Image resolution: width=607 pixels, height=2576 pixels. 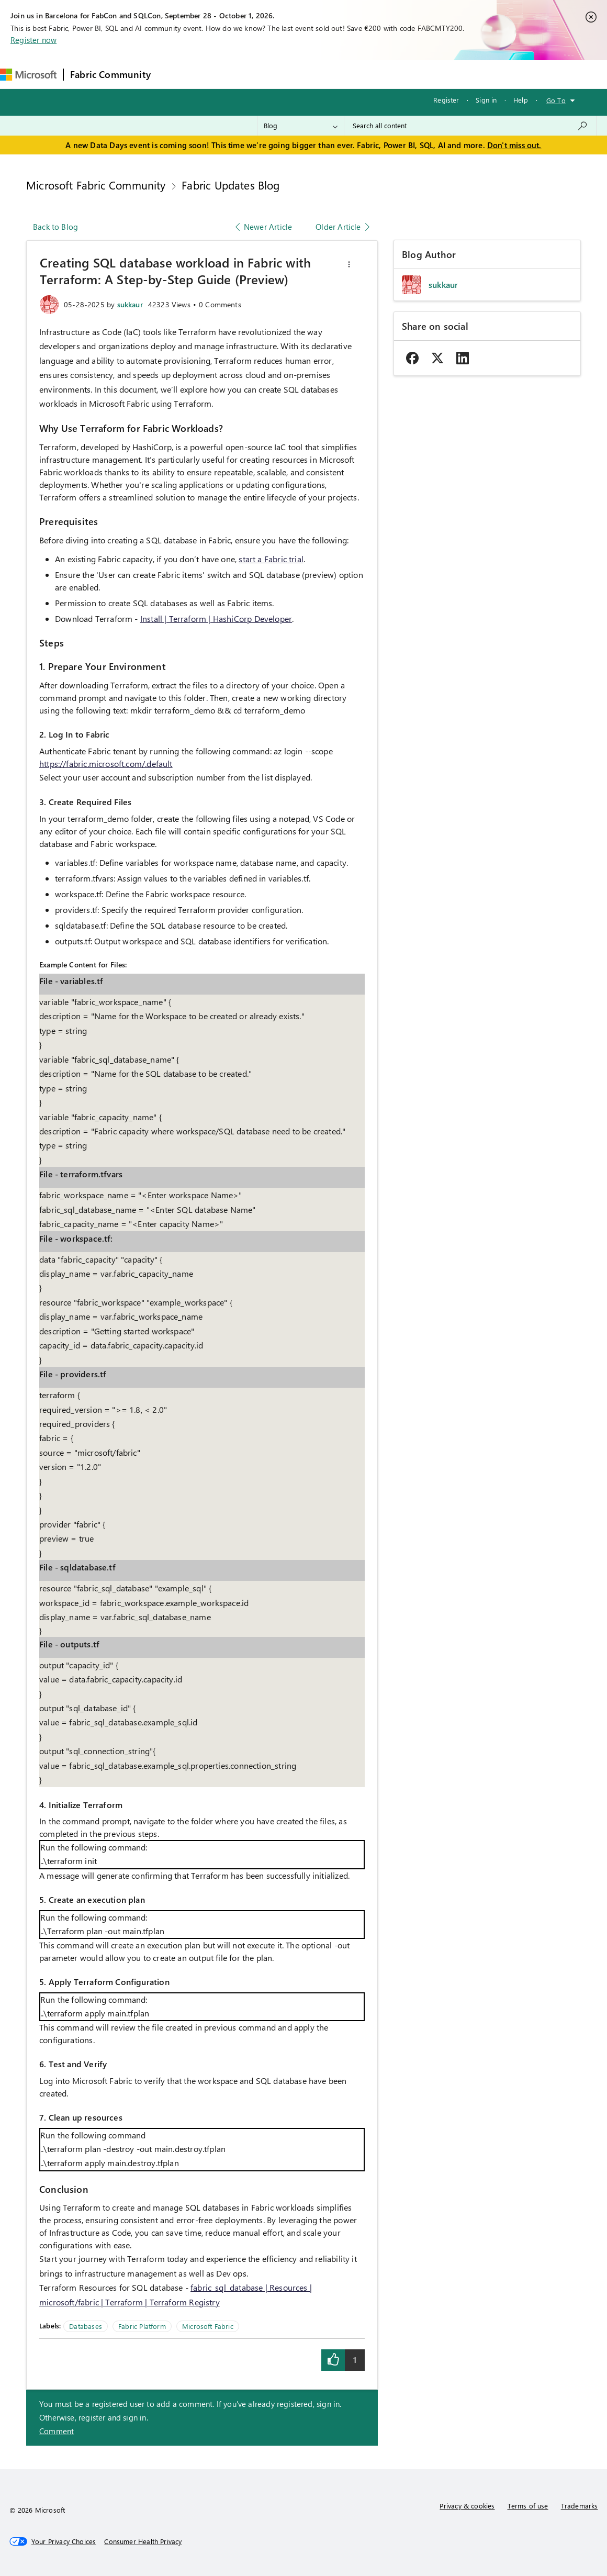 What do you see at coordinates (110, 74) in the screenshot?
I see `Fabric Community [Navigates to Fabric Community Home page]` at bounding box center [110, 74].